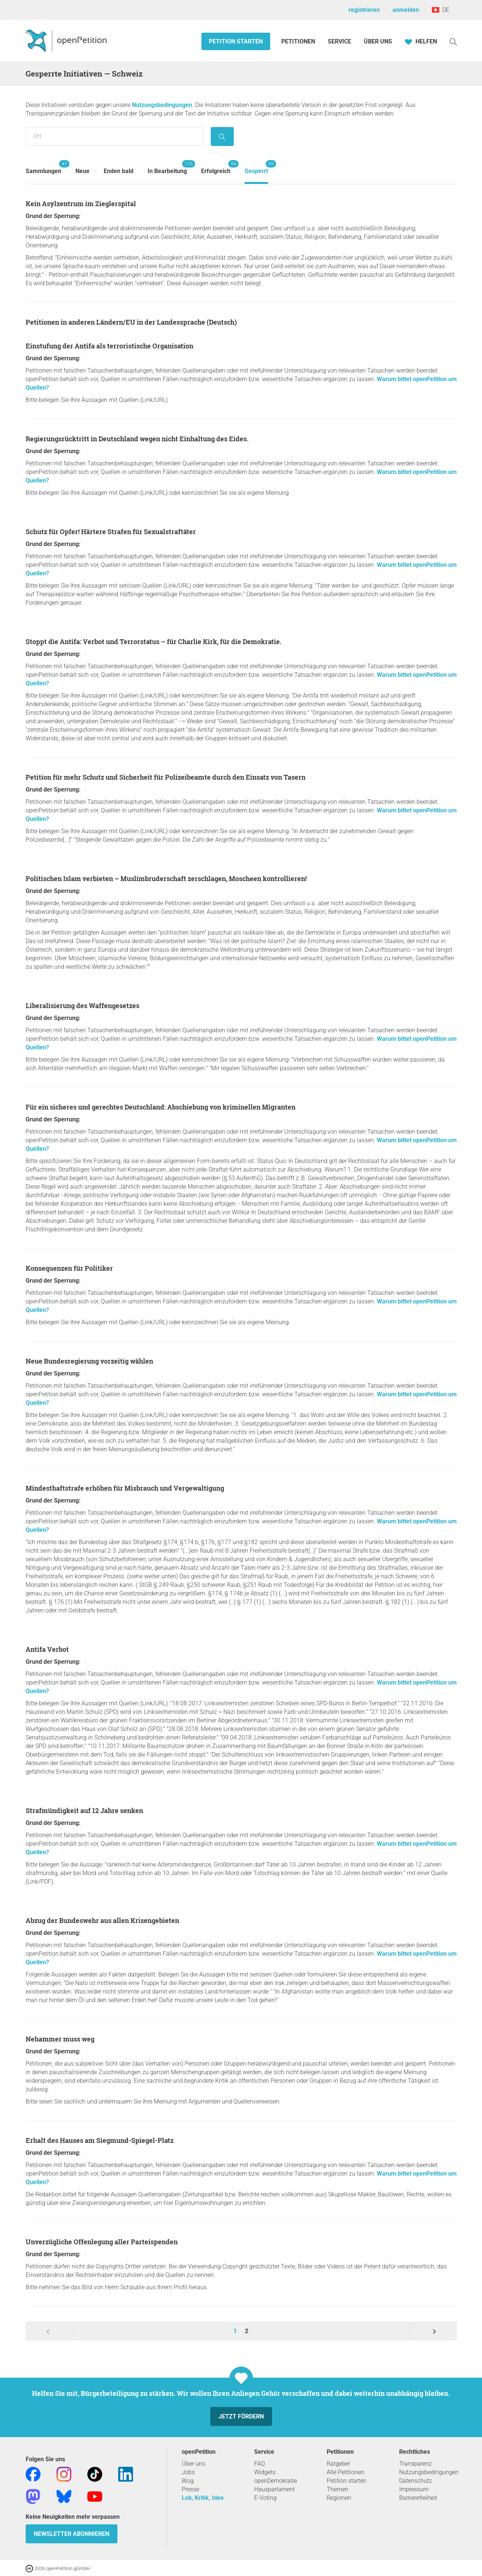 The image size is (482, 2576). I want to click on Erhalt des Hauses am Siegmund-Spiegel-Platz, so click(100, 2140).